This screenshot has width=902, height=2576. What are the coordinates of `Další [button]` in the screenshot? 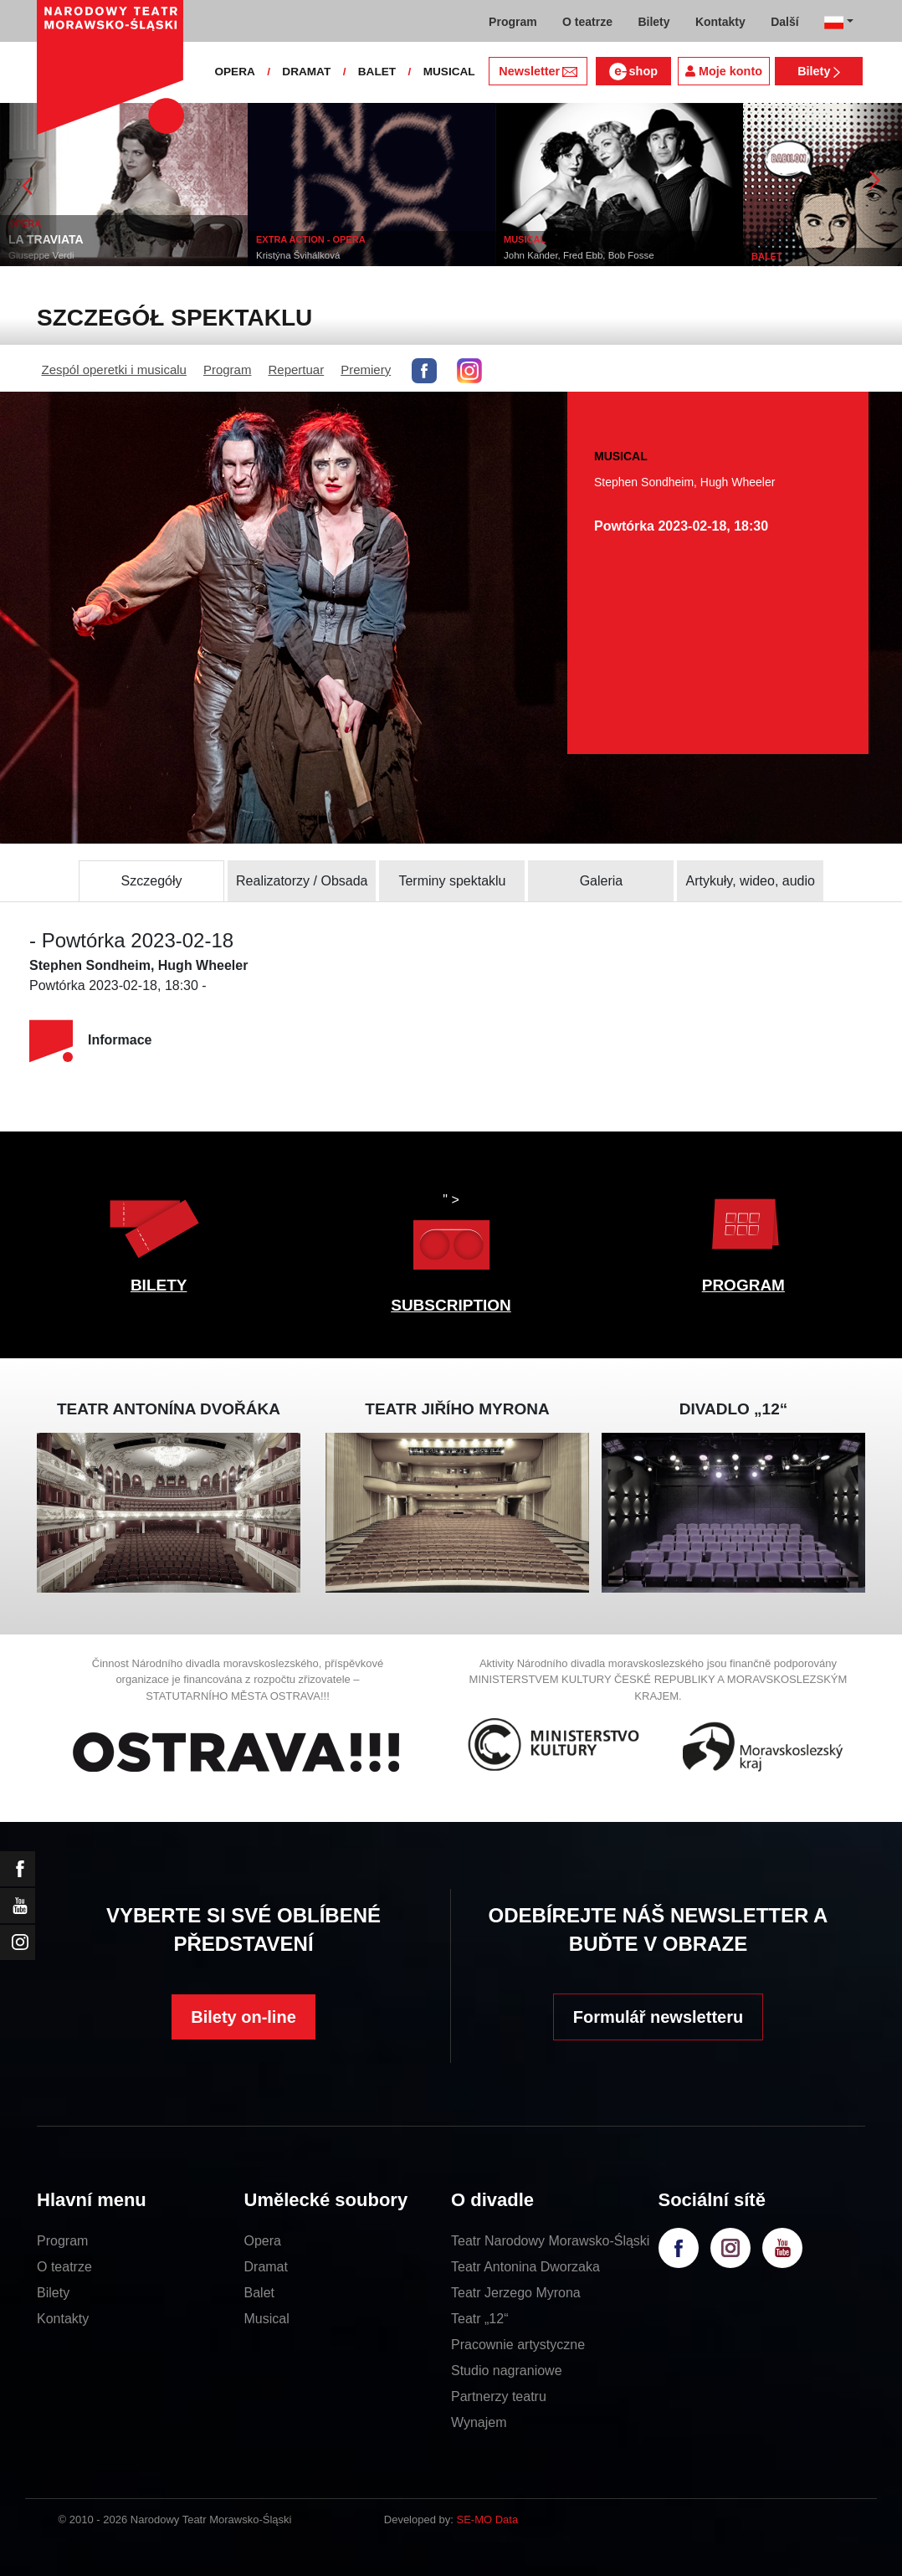 It's located at (784, 21).